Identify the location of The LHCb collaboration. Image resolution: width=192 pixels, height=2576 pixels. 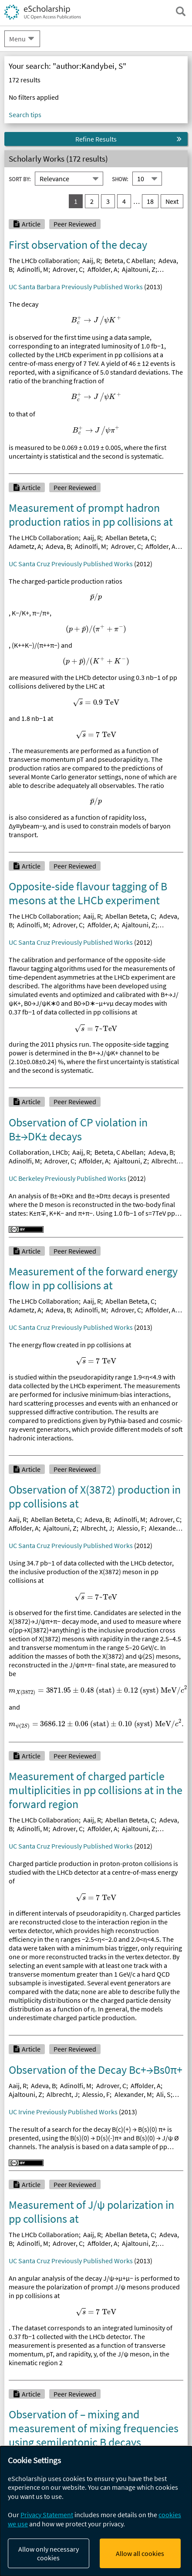
(43, 260).